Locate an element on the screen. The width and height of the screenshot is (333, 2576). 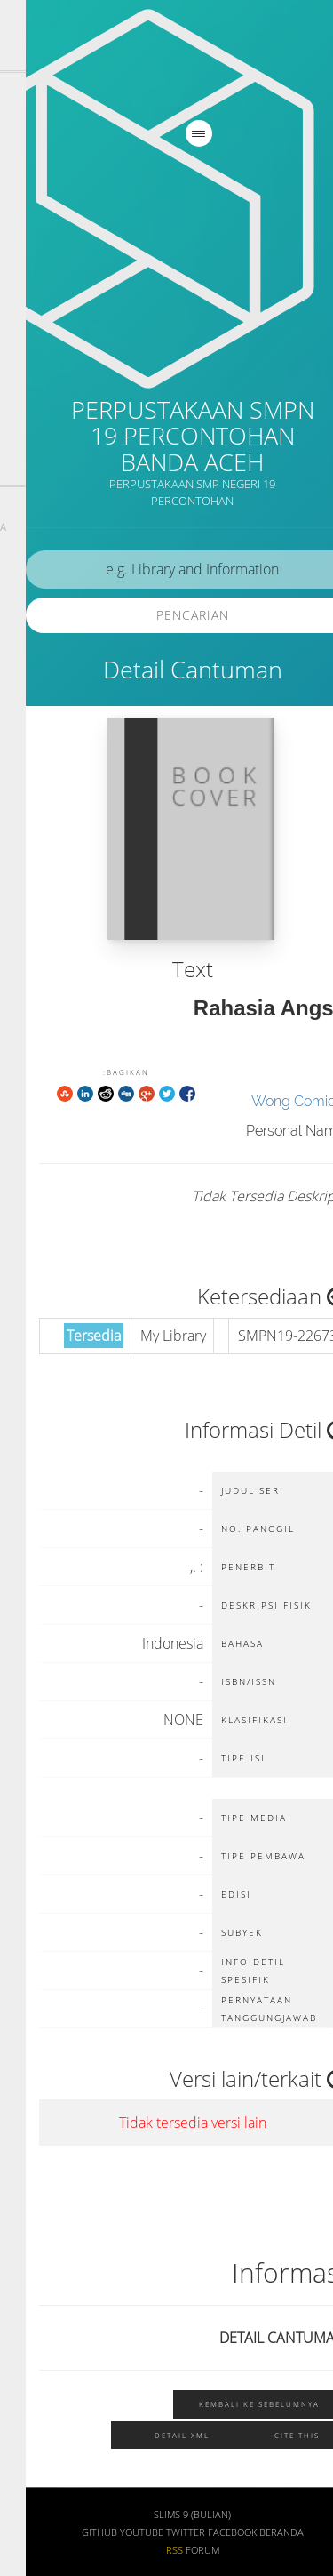
Detail XML is located at coordinates (156, 2435).